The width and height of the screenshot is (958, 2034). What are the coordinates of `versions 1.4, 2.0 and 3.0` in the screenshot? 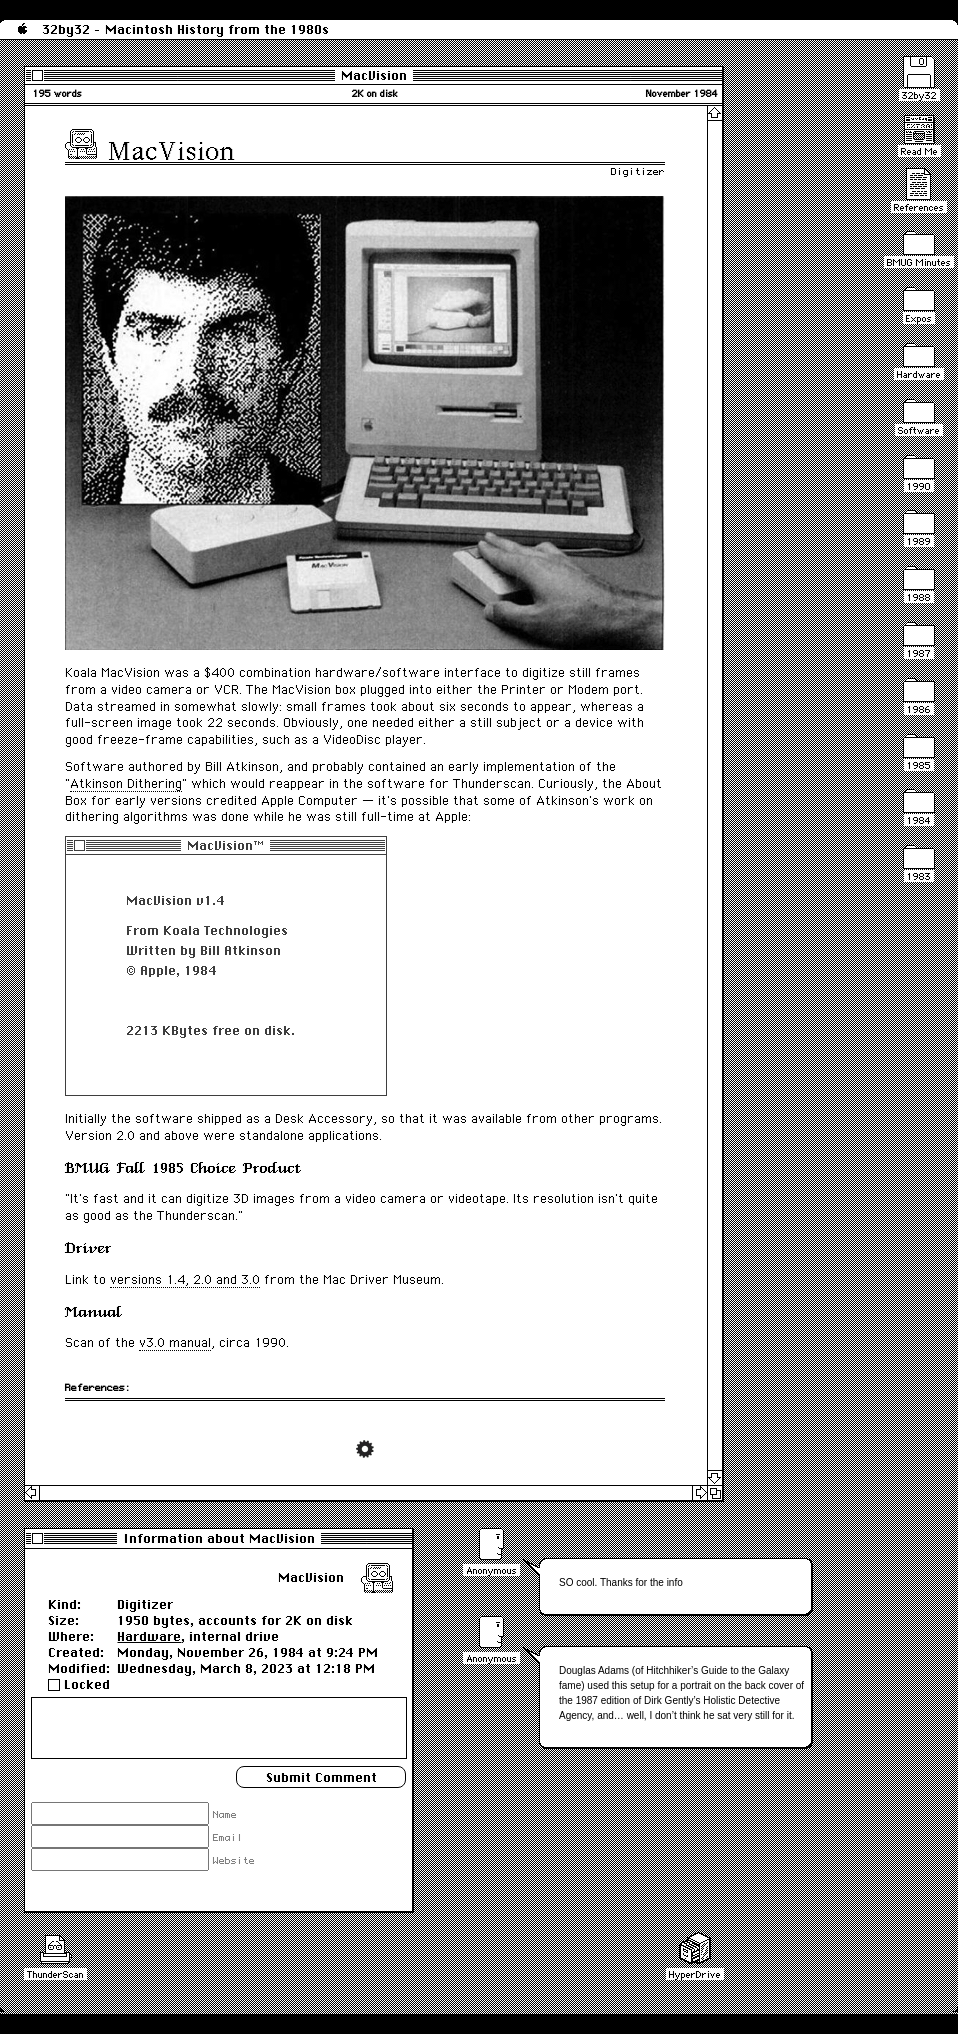 It's located at (185, 1279).